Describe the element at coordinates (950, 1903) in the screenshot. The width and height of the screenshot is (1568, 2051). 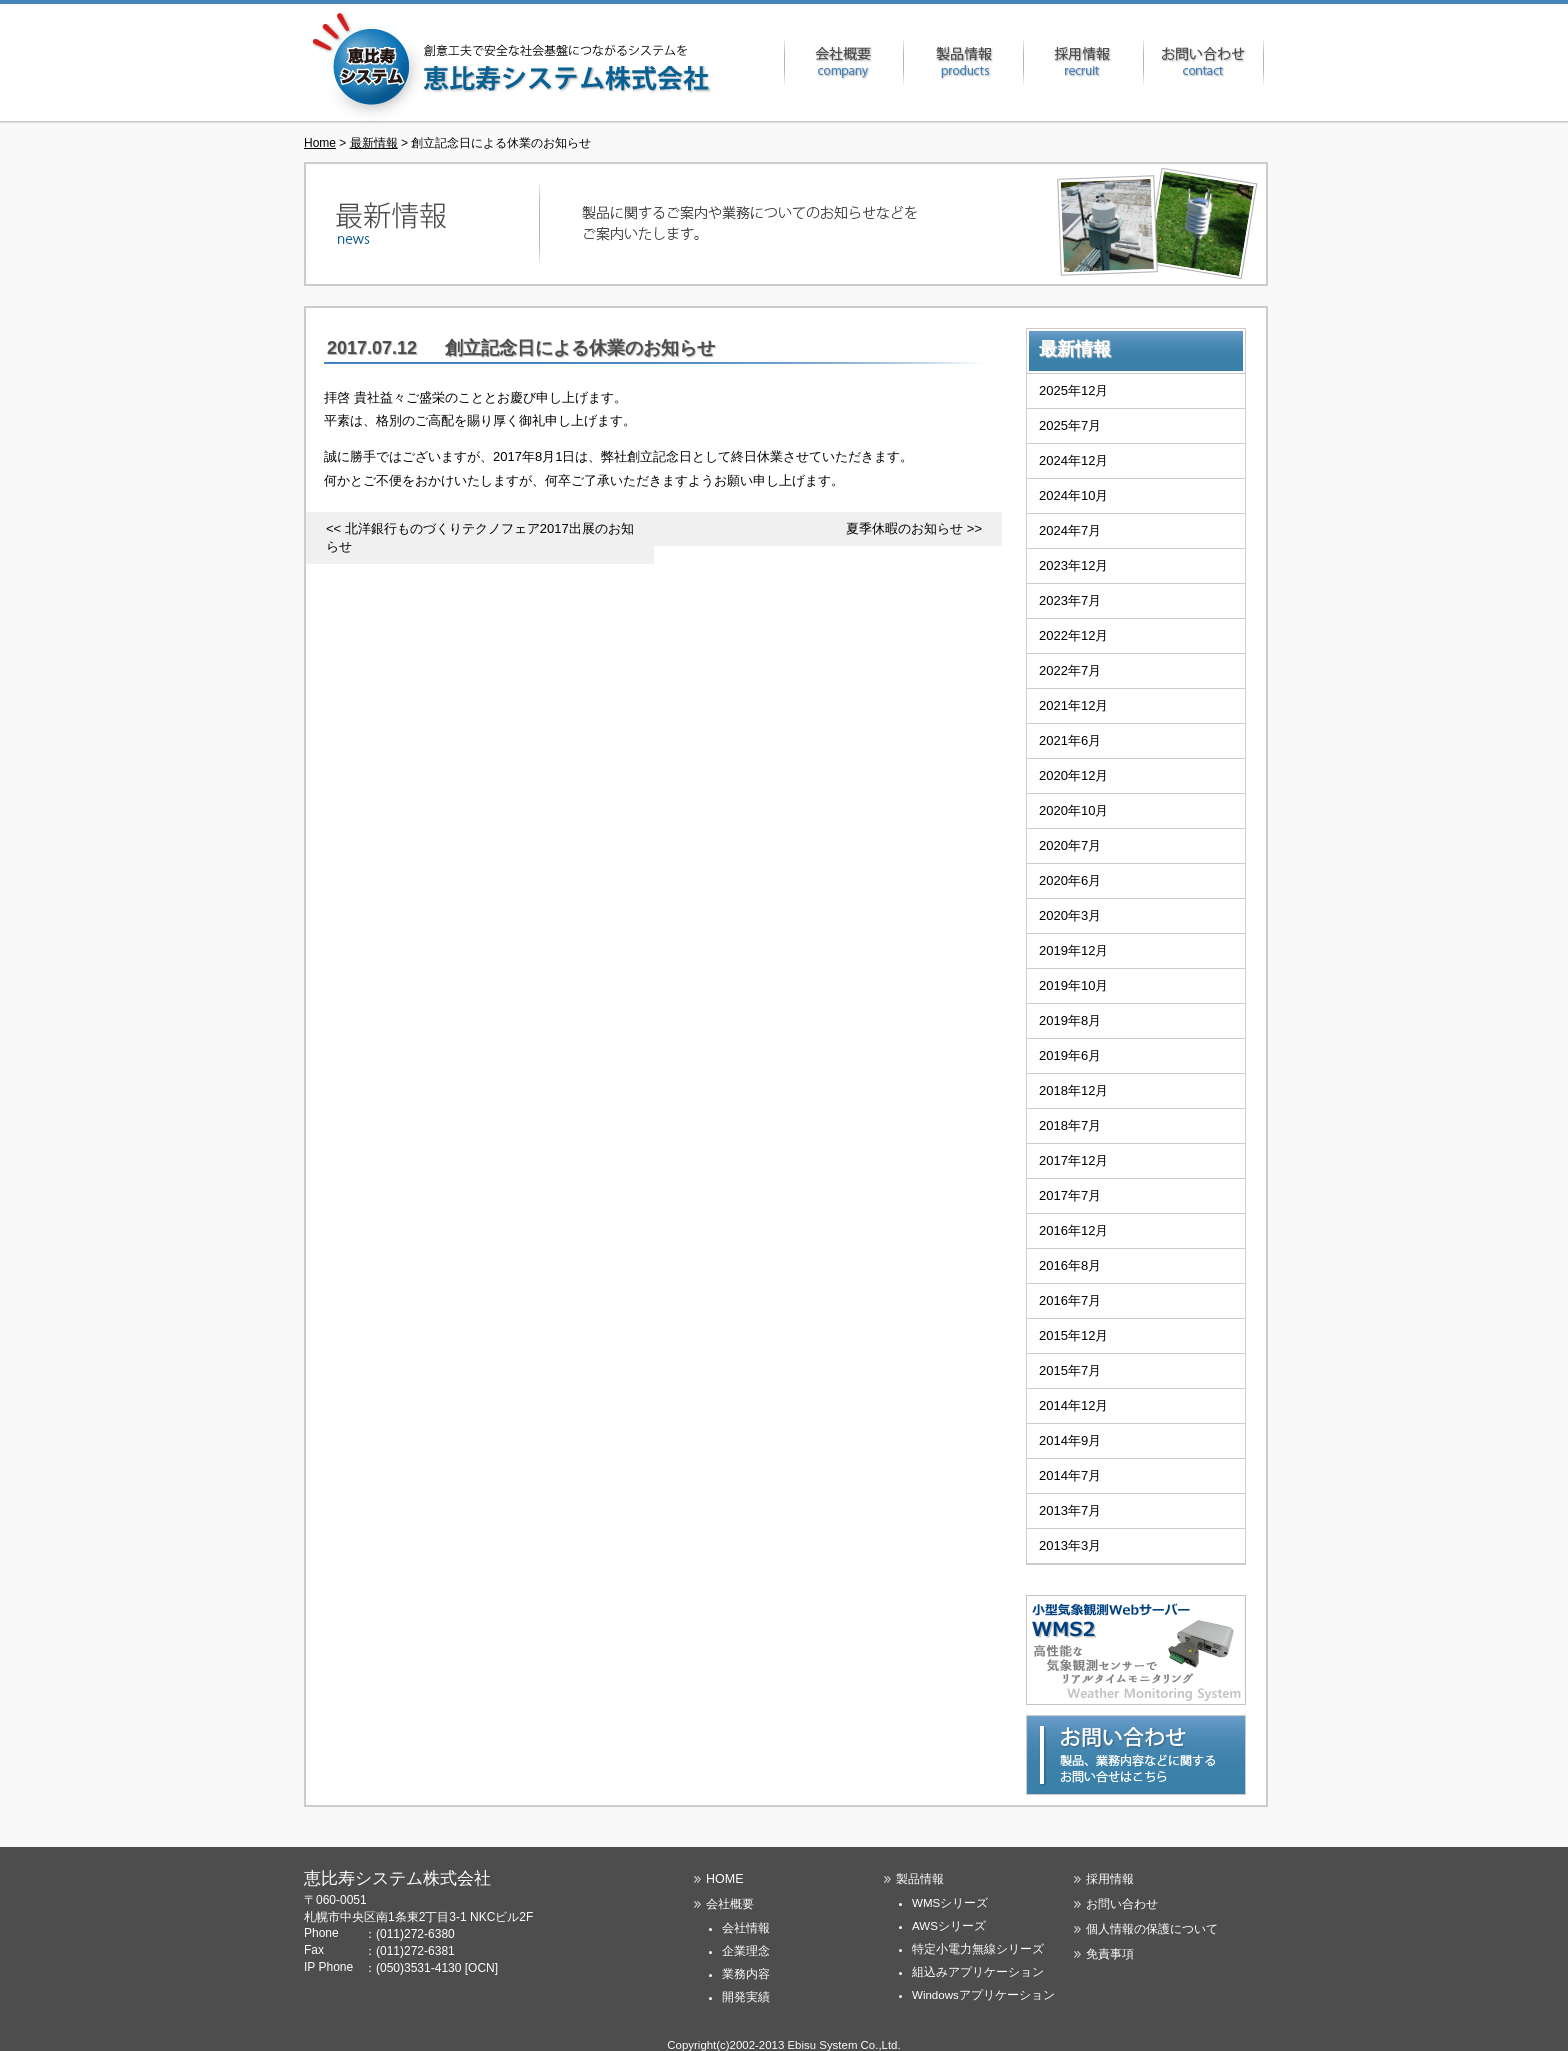
I see `WMSシリーズ` at that location.